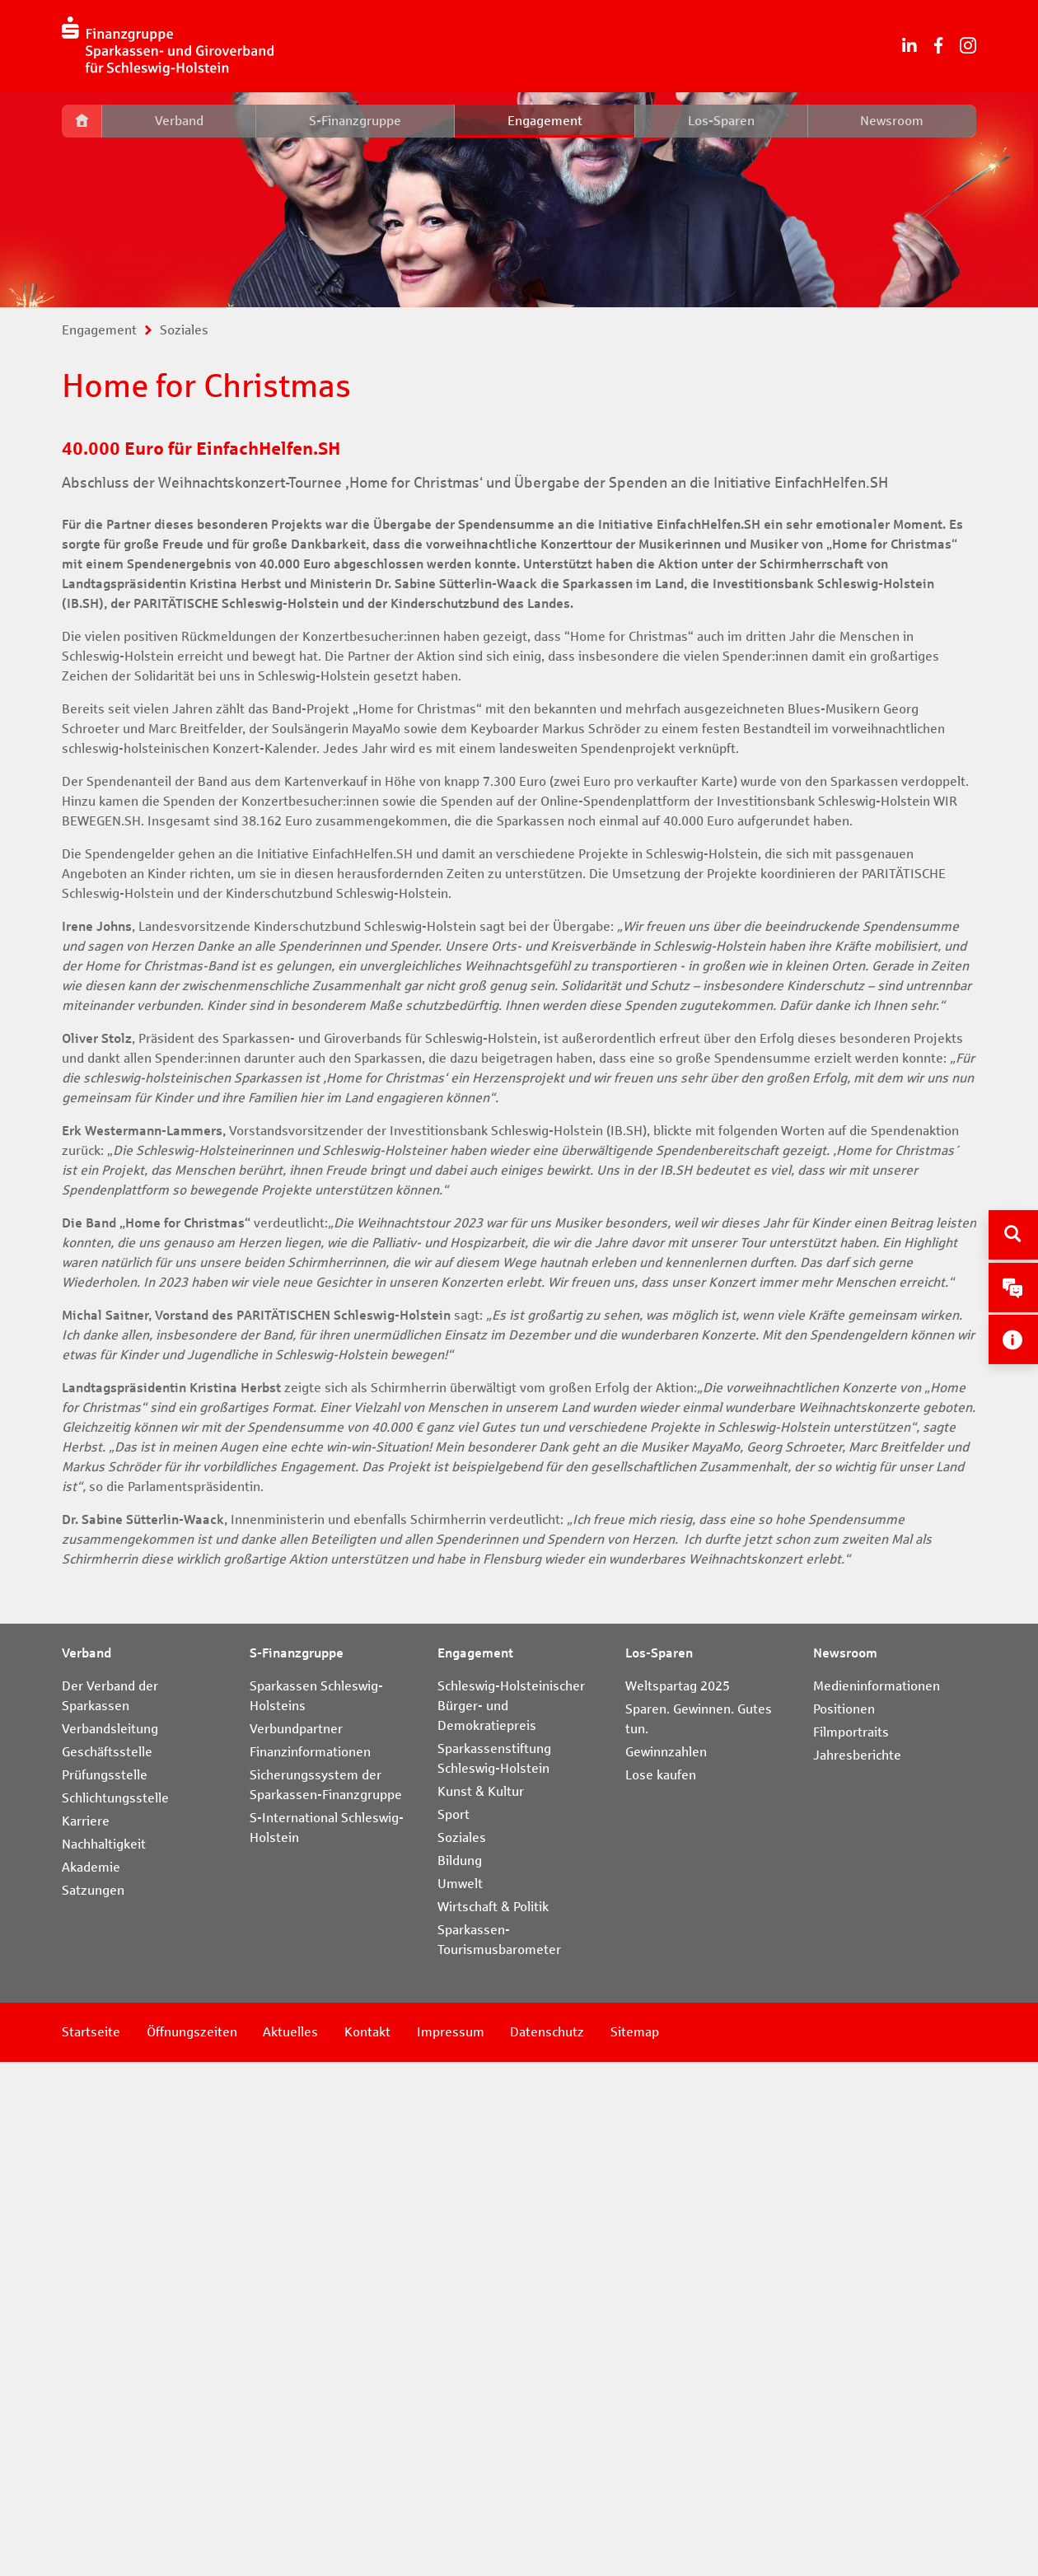 The height and width of the screenshot is (2576, 1038). What do you see at coordinates (891, 121) in the screenshot?
I see `Newsroom` at bounding box center [891, 121].